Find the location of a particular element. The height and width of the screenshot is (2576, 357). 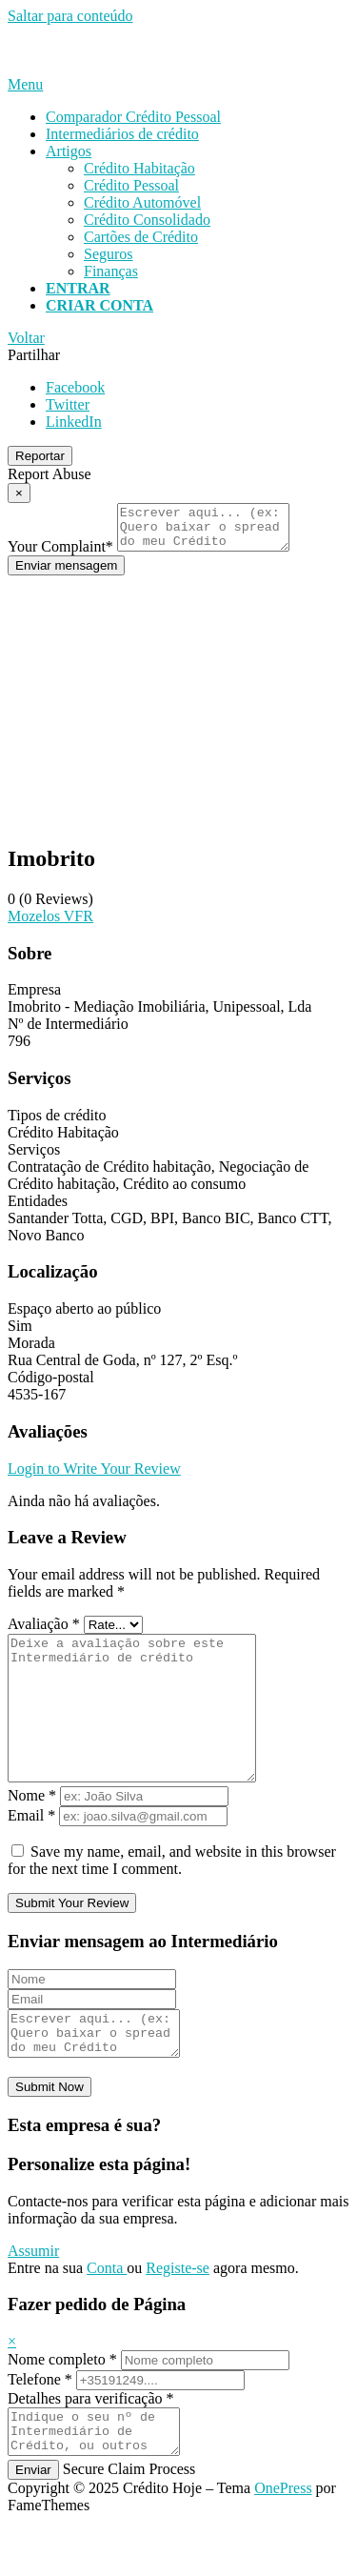

Twitter is located at coordinates (67, 404).